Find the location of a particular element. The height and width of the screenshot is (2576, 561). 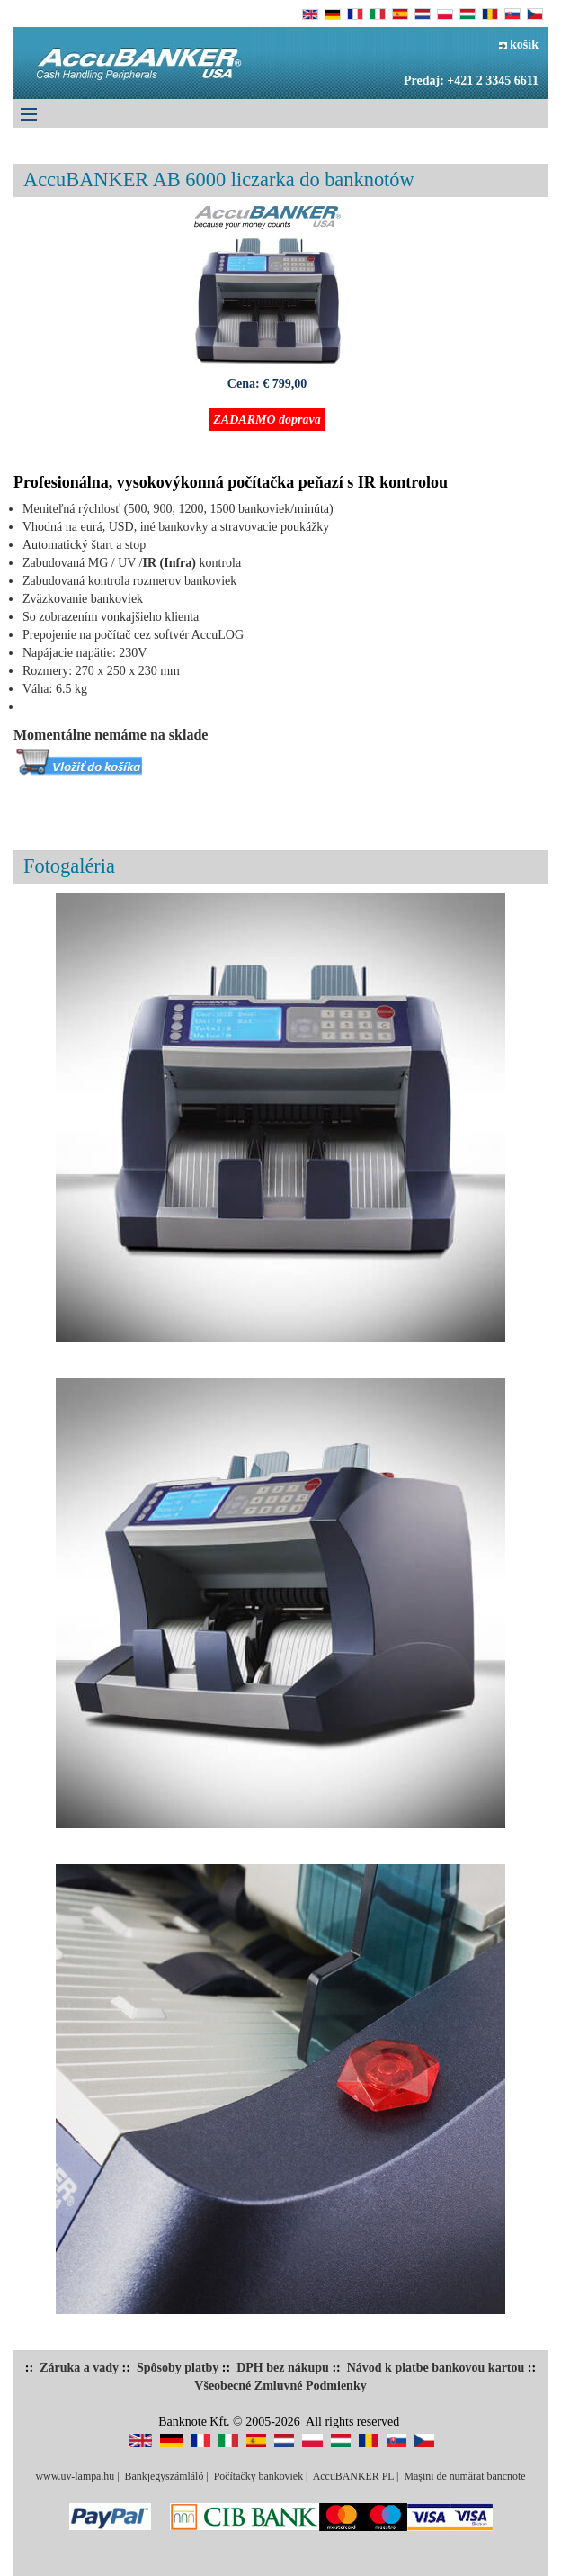

Maşini de numărat bancnote is located at coordinates (464, 2476).